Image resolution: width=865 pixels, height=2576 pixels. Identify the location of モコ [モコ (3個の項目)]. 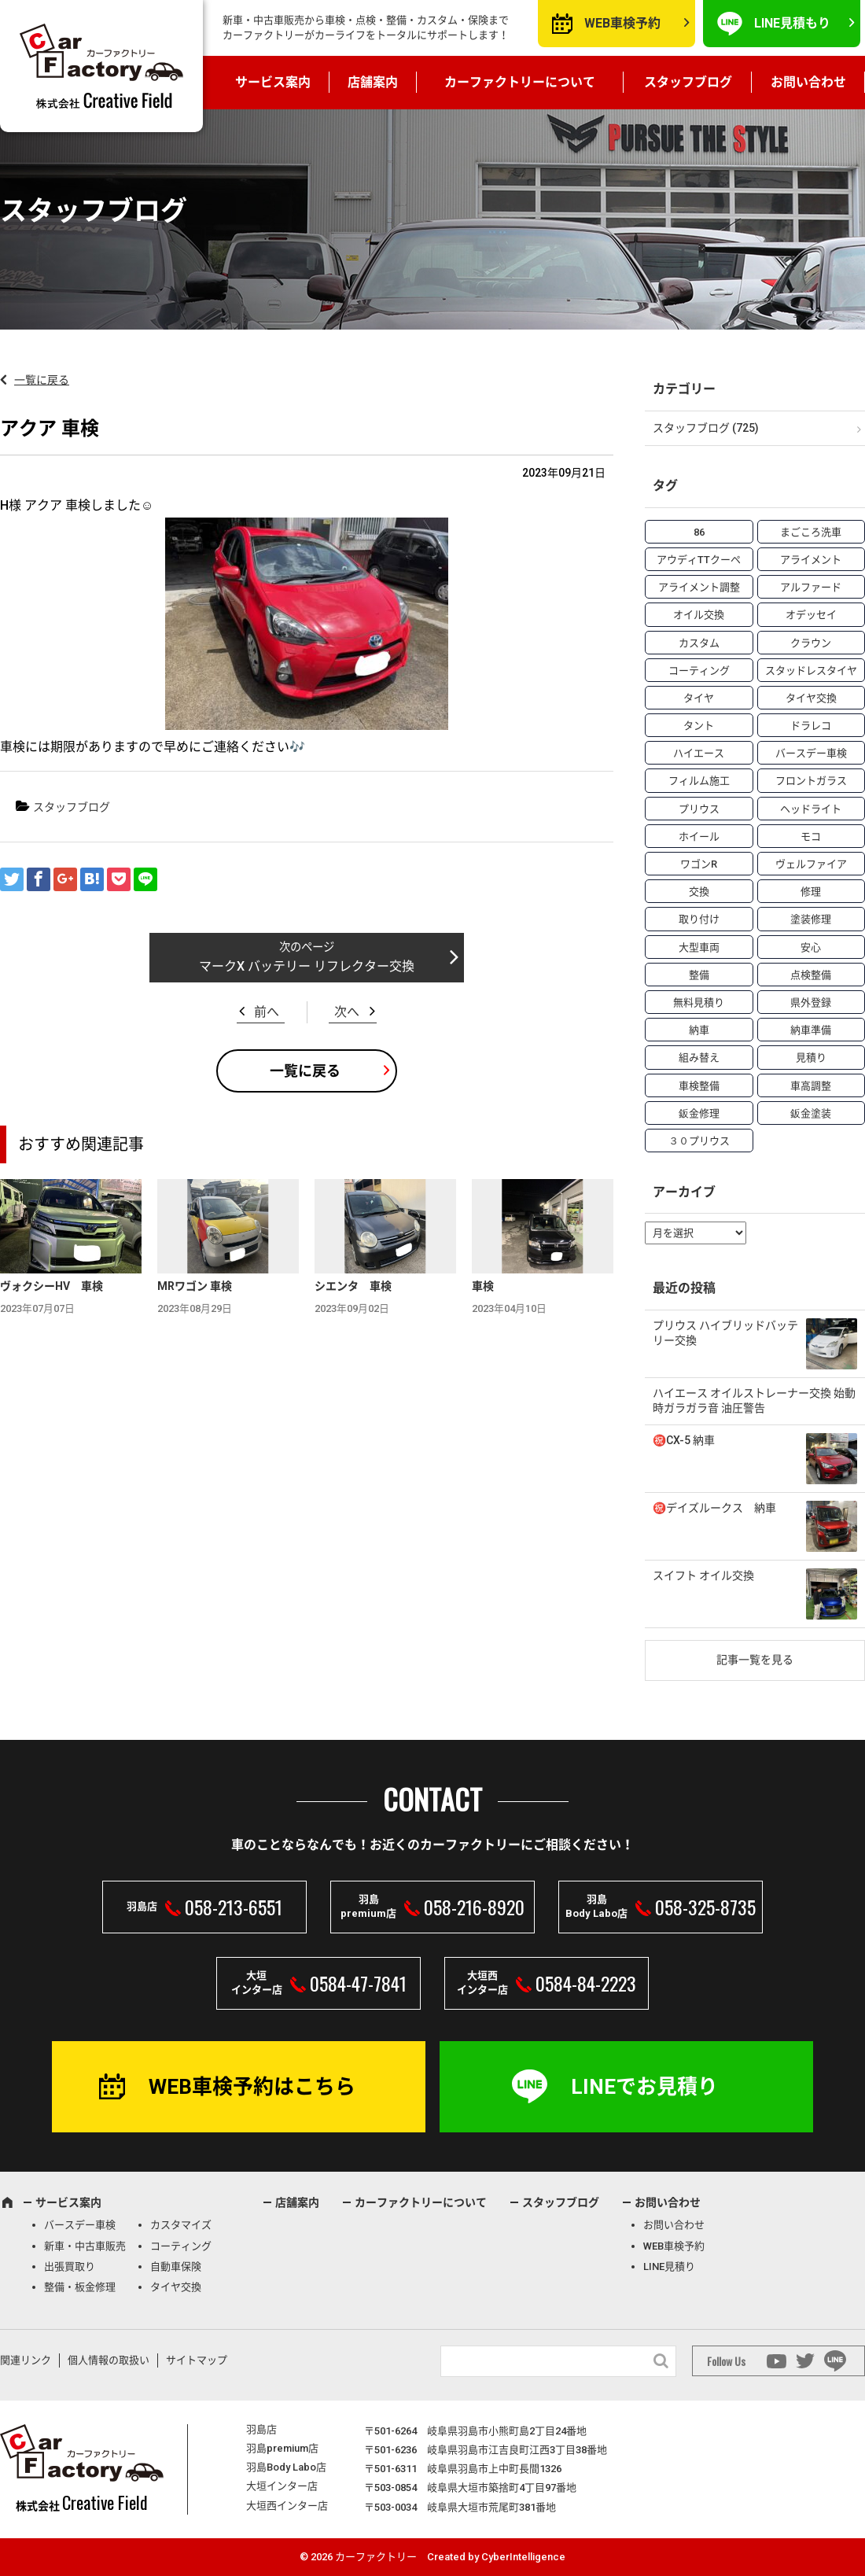
(811, 836).